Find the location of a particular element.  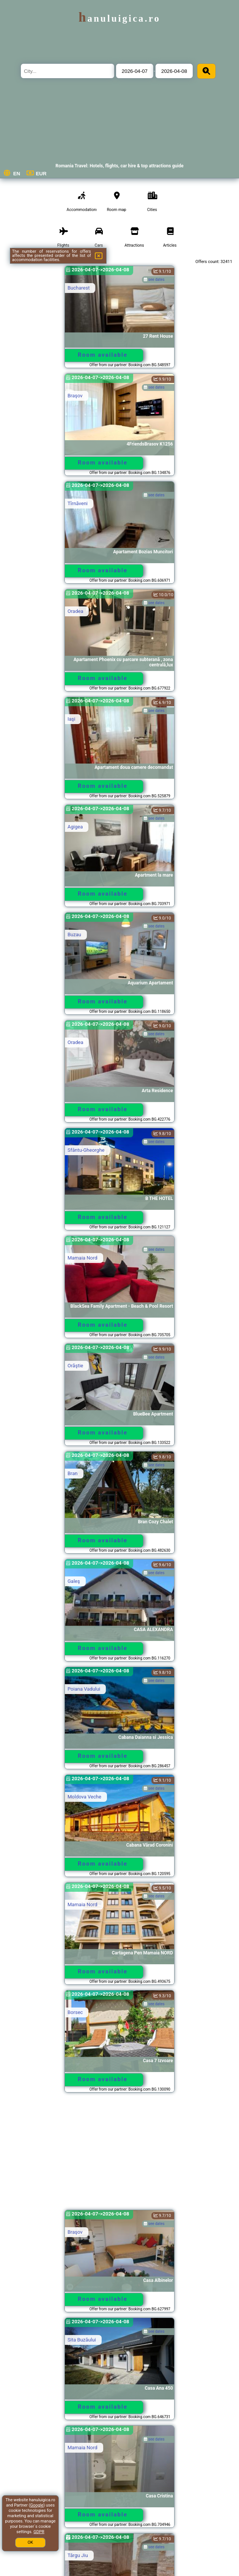

Tîrnăveni is located at coordinates (78, 503).